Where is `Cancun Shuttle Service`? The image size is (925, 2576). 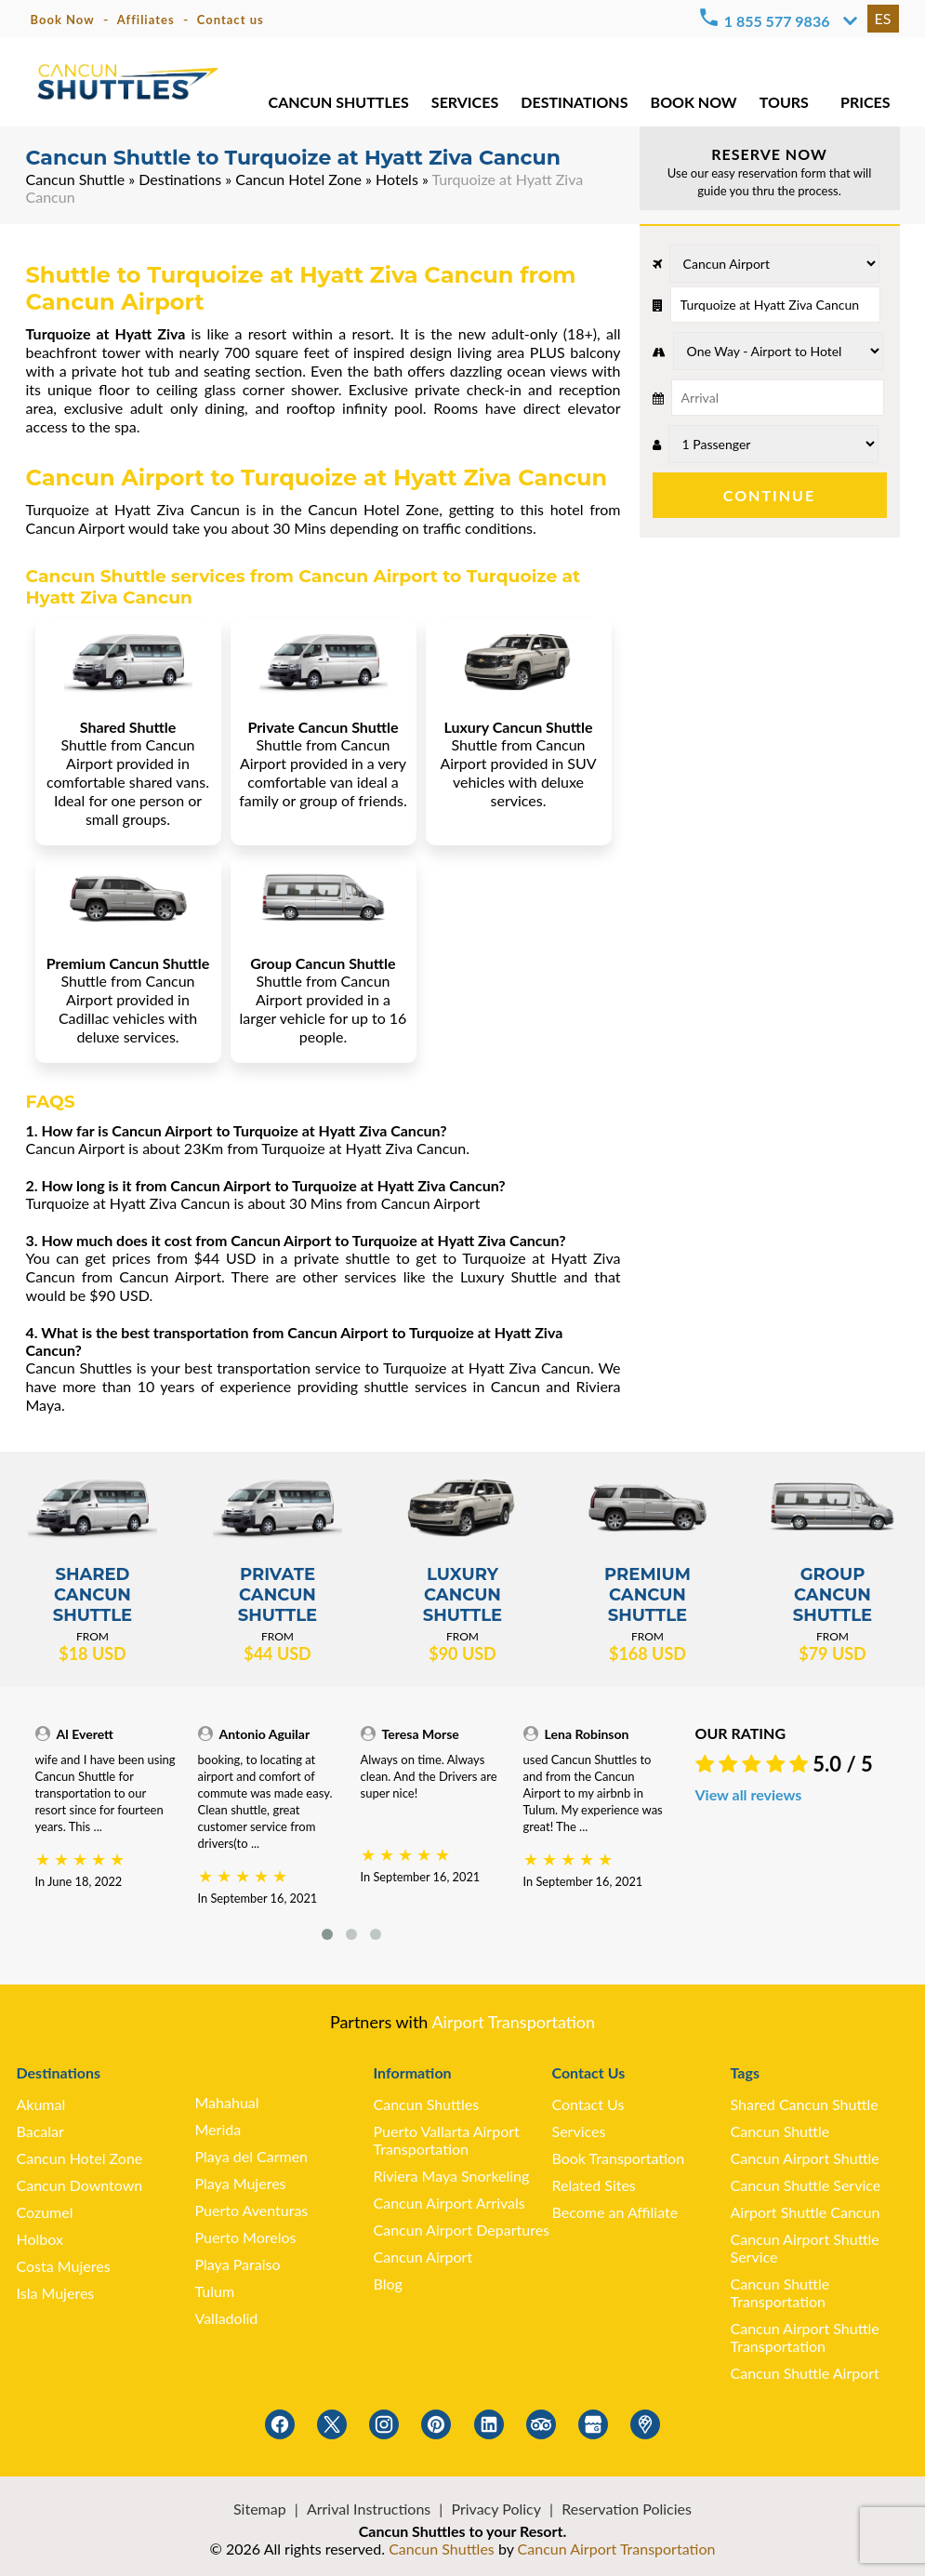 Cancun Shuttle Service is located at coordinates (806, 2185).